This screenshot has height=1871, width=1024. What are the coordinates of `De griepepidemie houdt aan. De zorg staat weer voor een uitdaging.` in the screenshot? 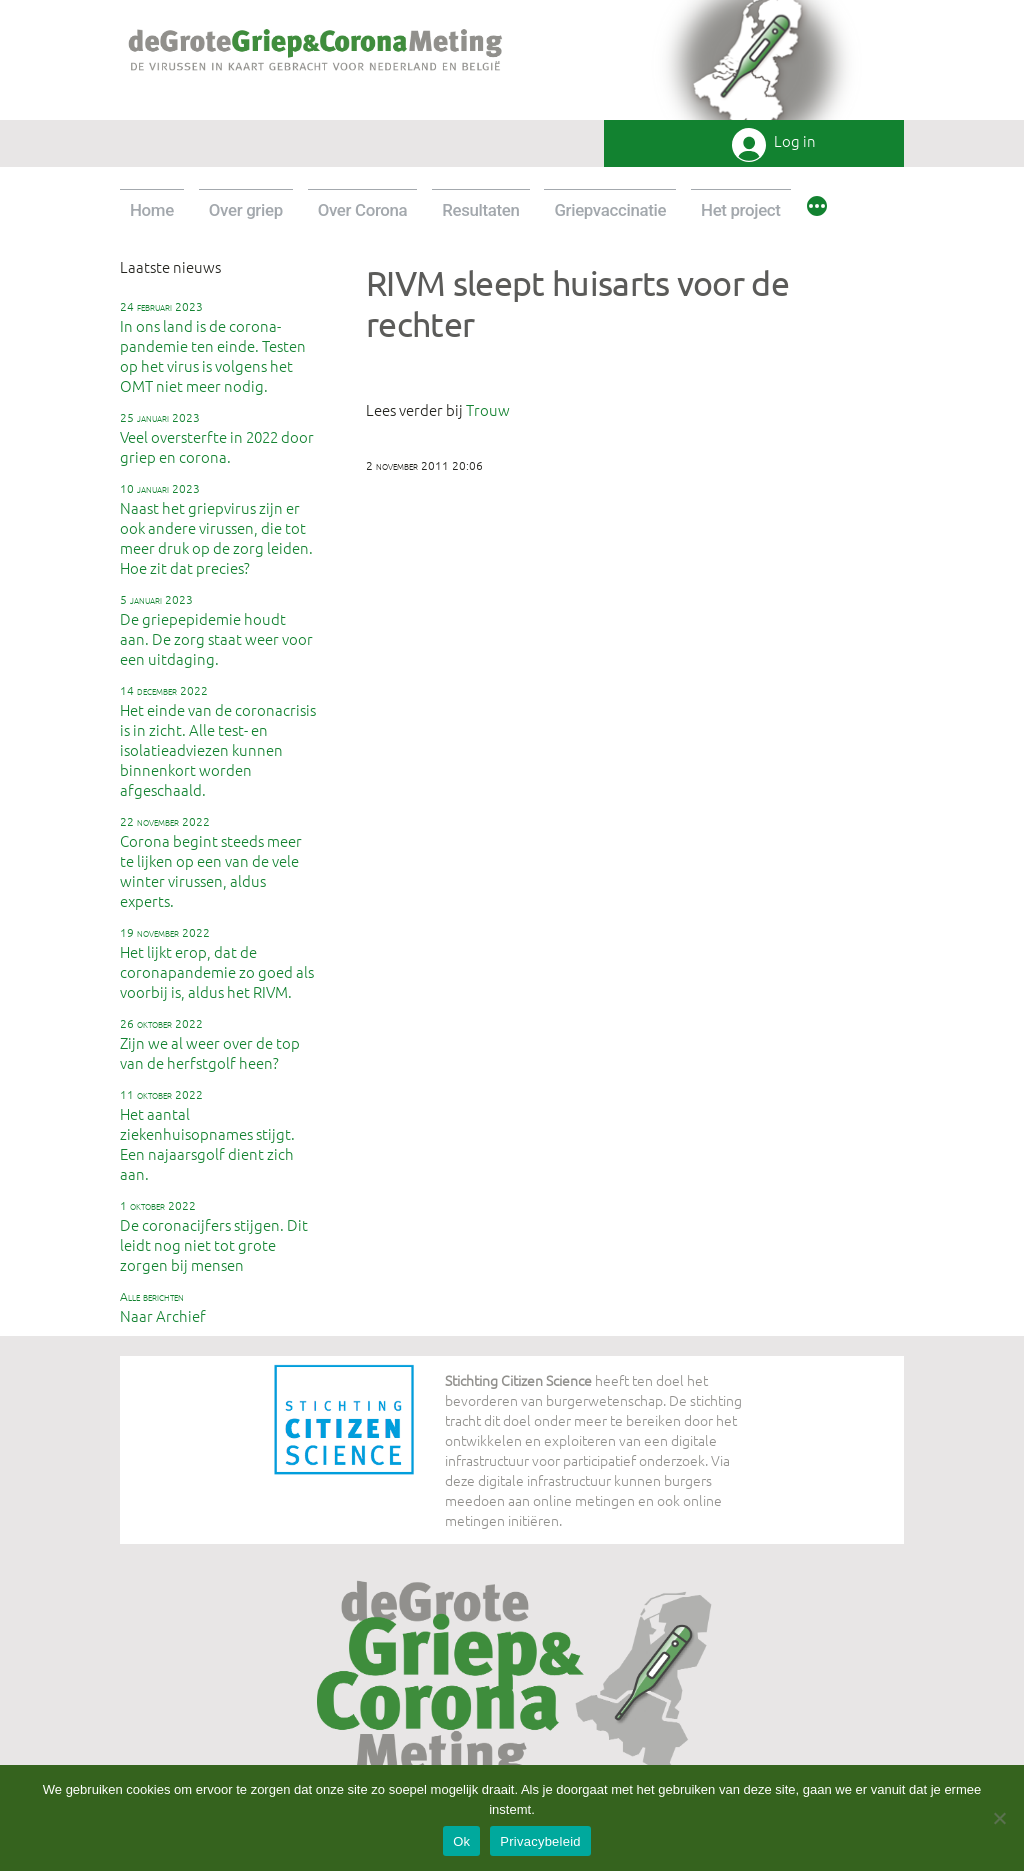 It's located at (216, 630).